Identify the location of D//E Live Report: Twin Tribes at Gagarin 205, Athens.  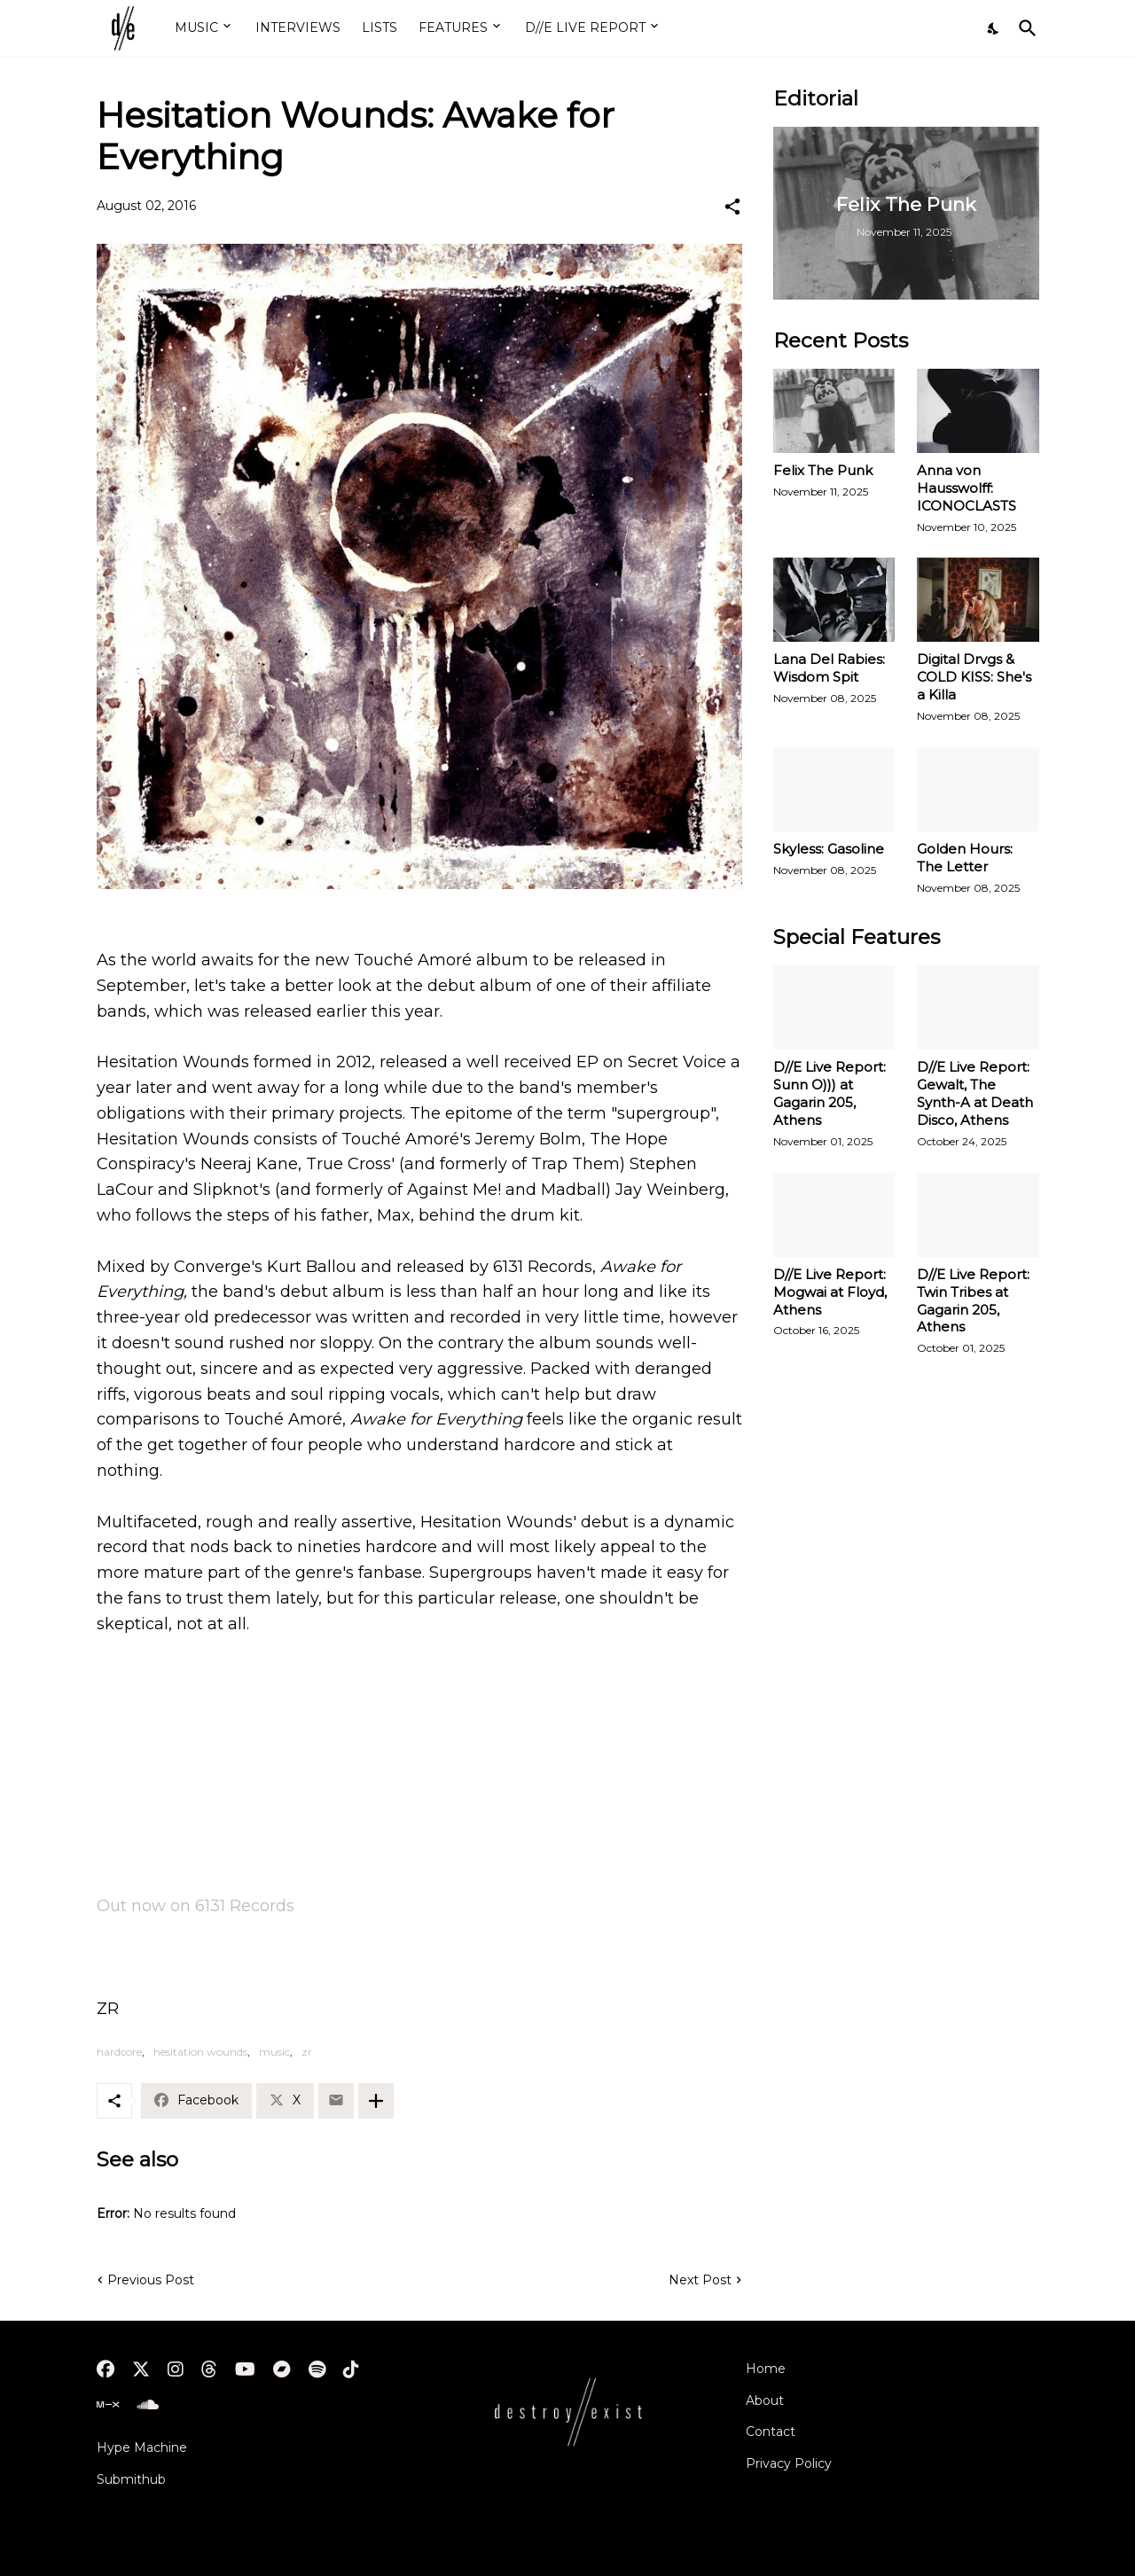
(973, 1301).